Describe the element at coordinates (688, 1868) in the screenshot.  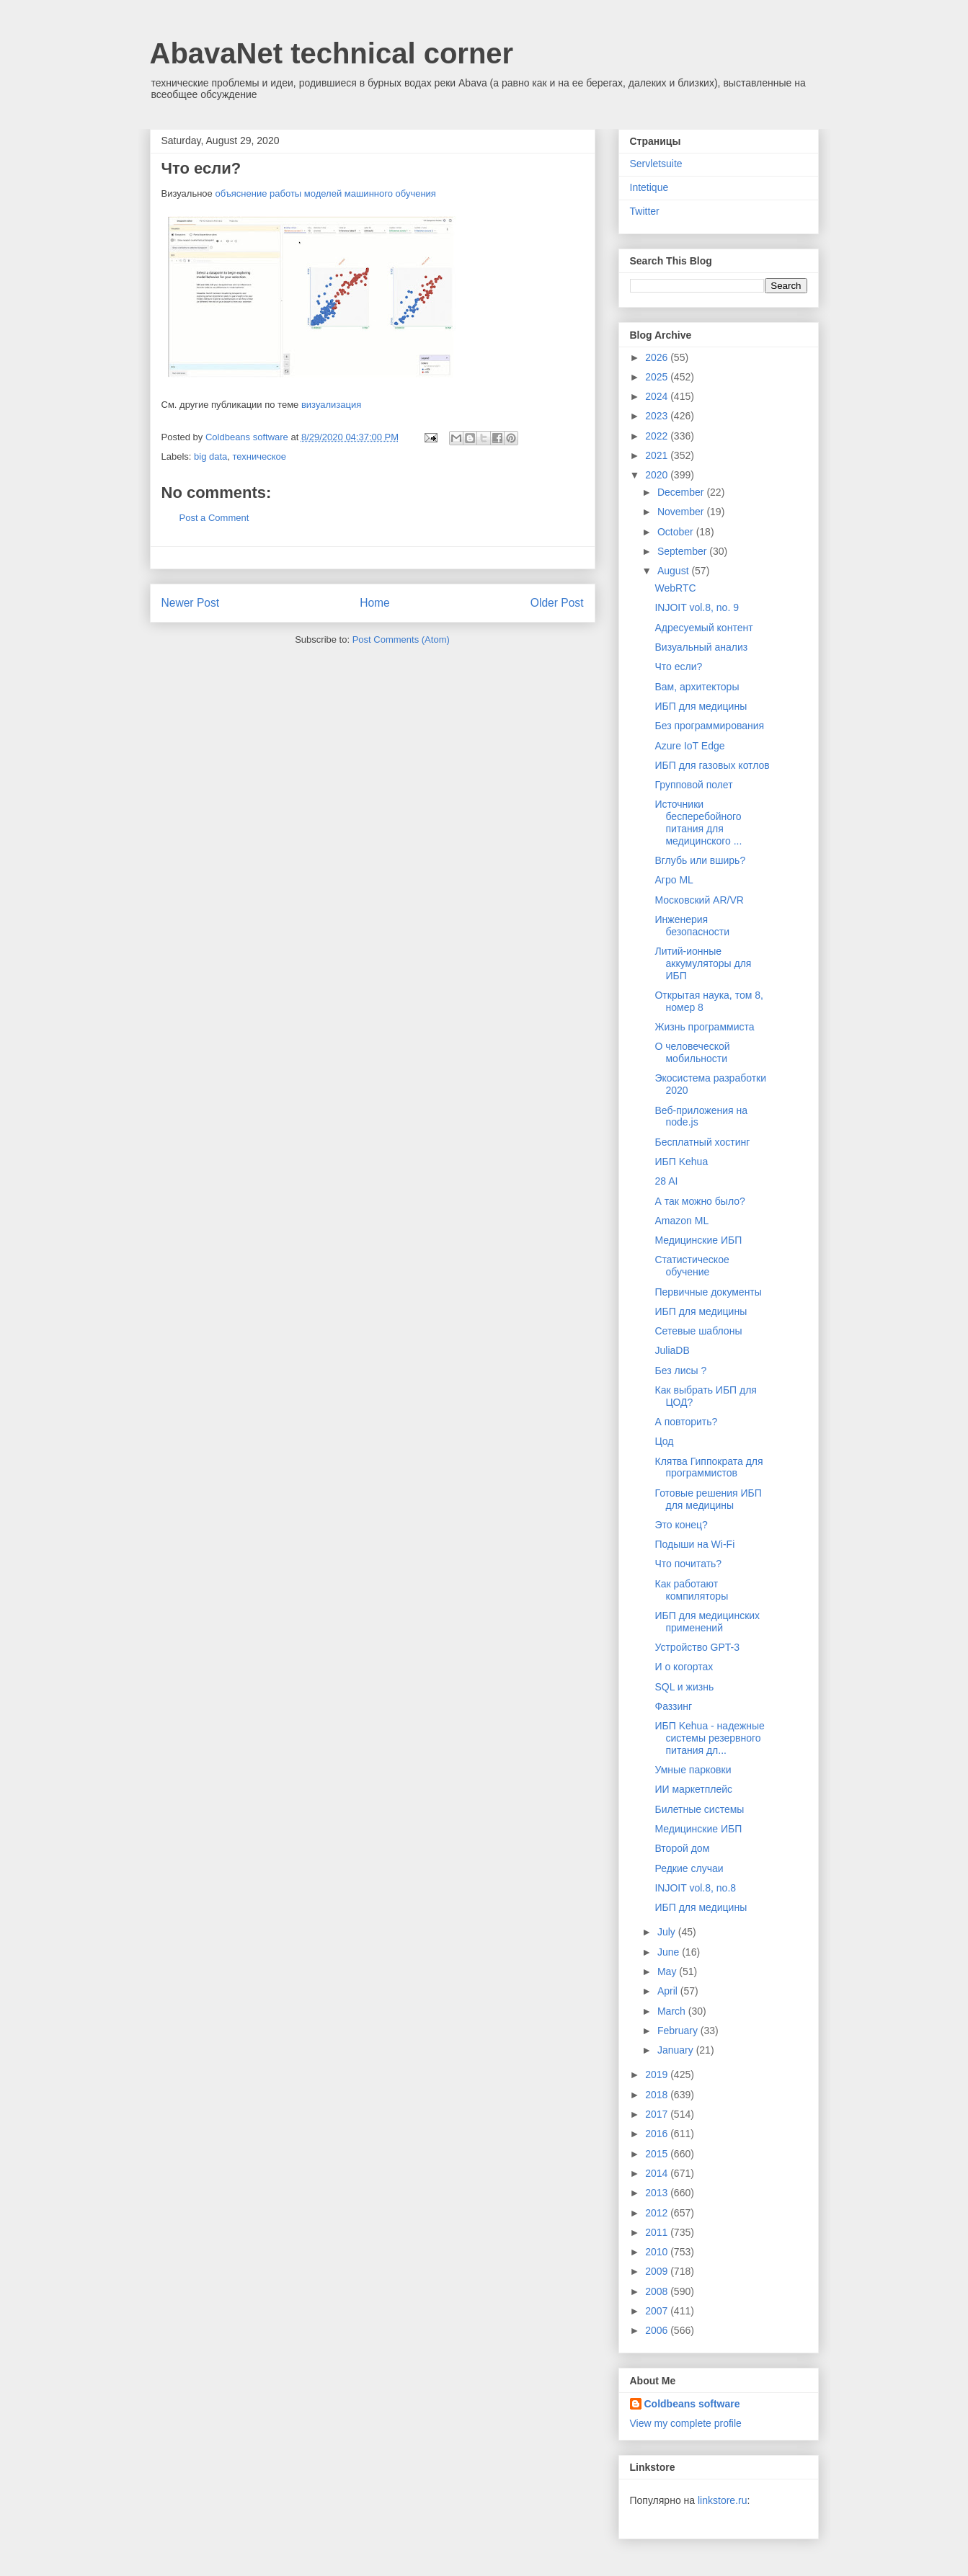
I see `Редкие случаи` at that location.